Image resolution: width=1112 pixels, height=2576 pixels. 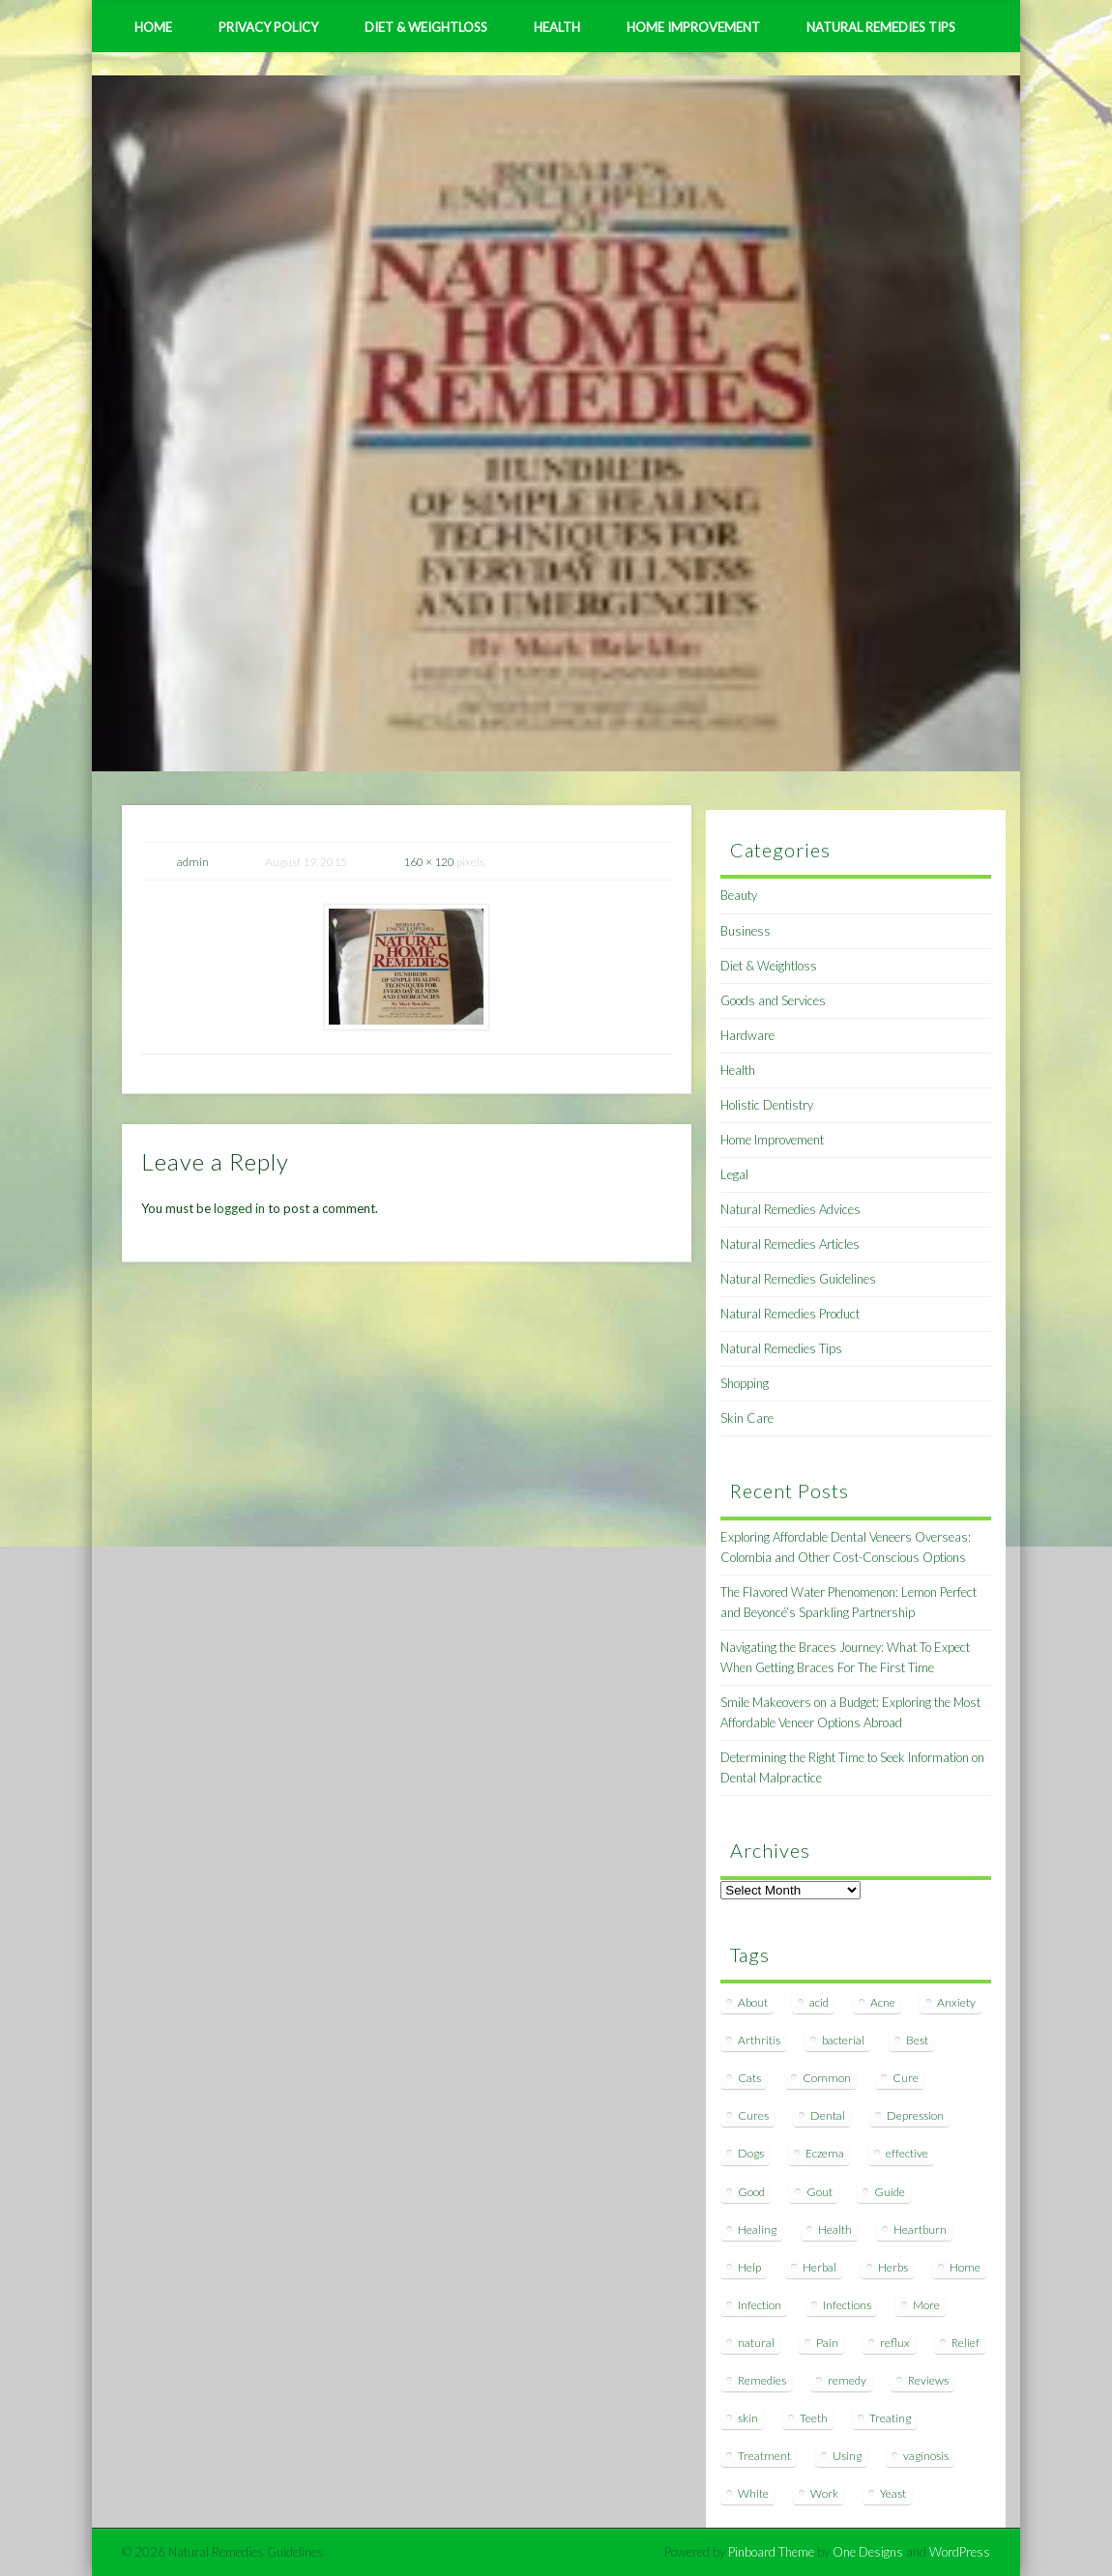 I want to click on Skin Care, so click(x=747, y=1418).